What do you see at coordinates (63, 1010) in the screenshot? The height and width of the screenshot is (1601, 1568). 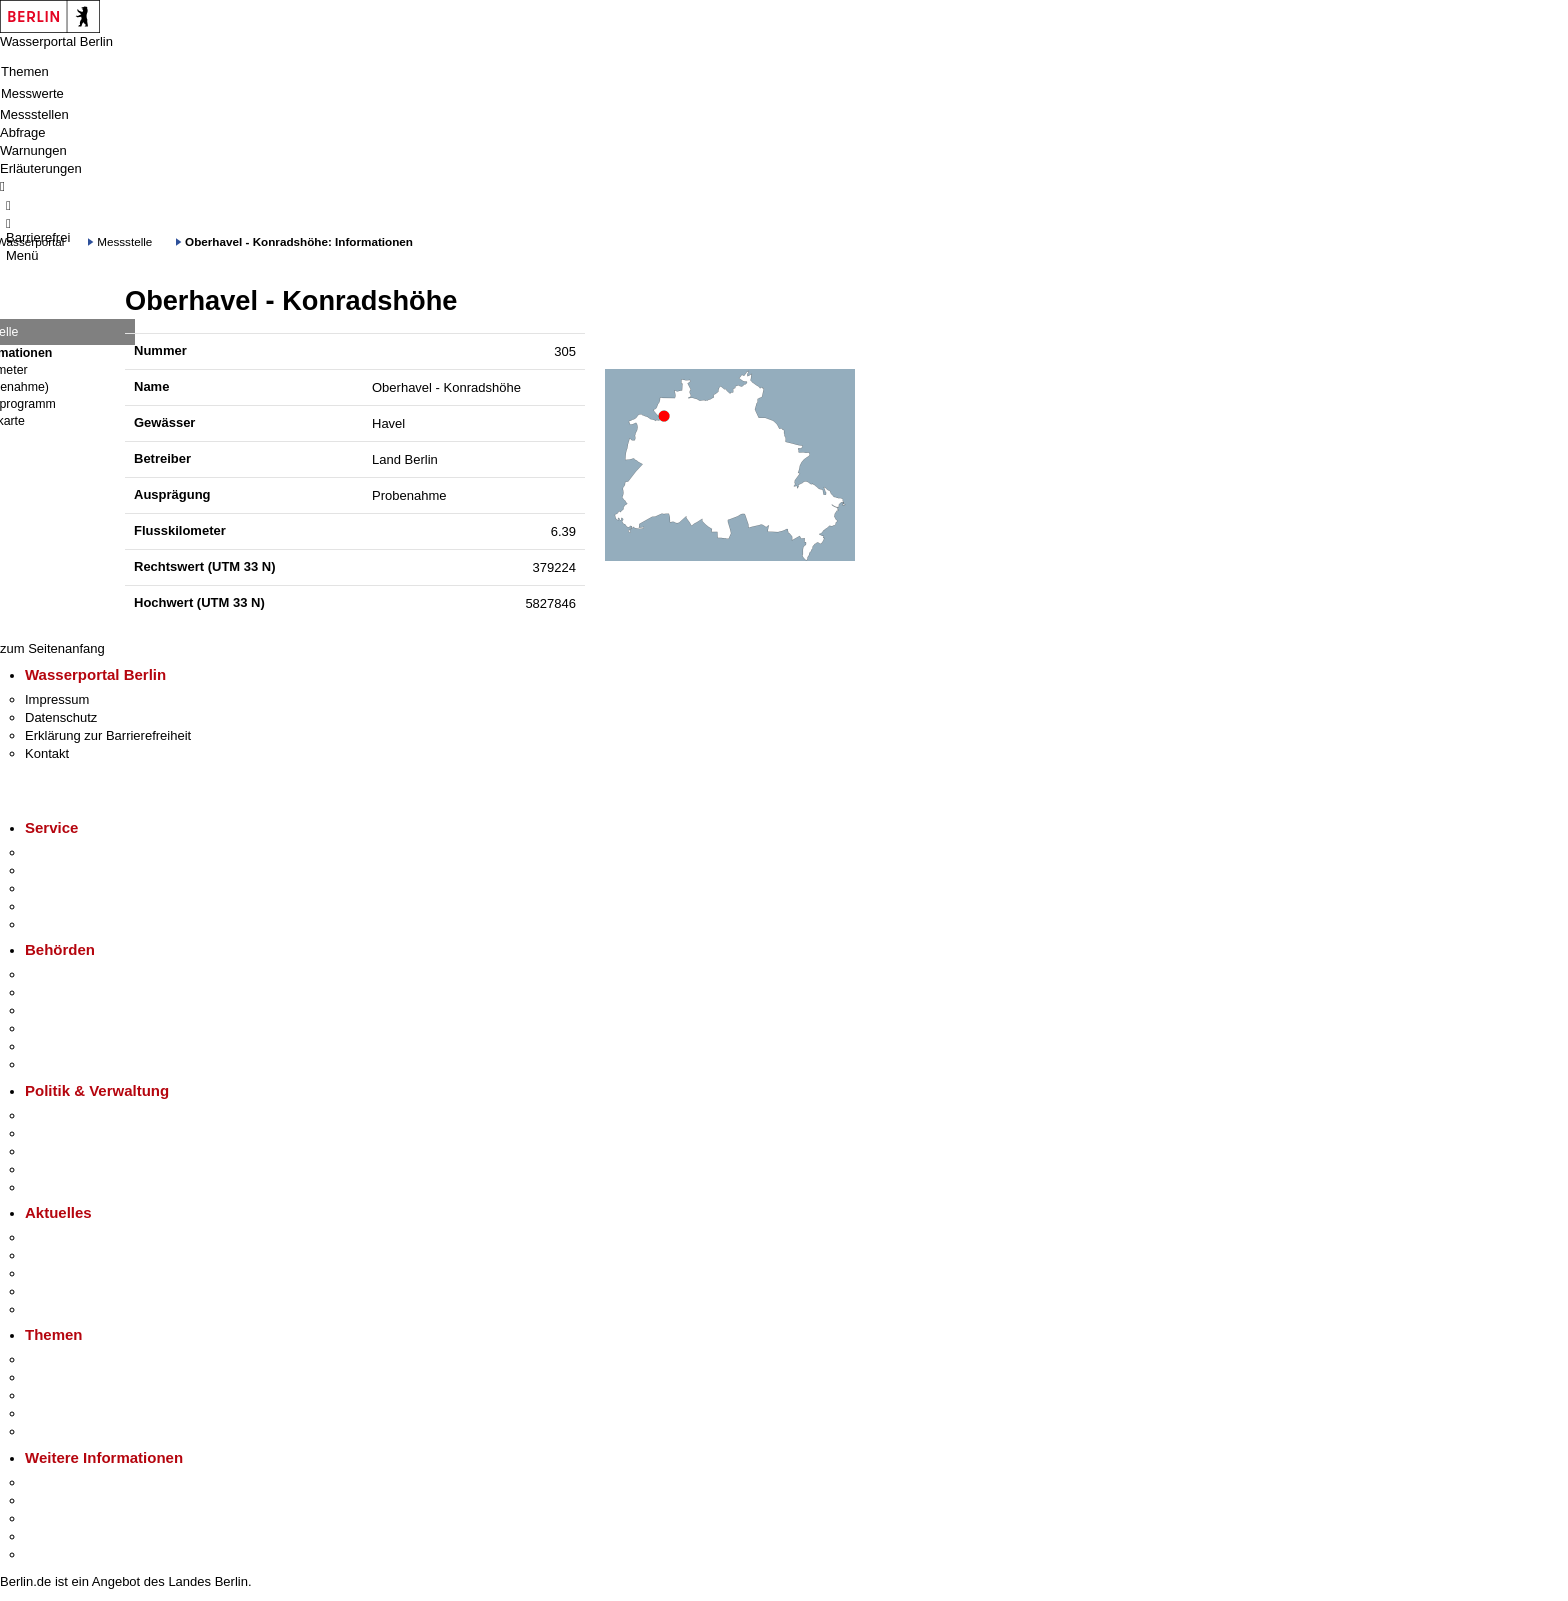 I see `Bezirksämter` at bounding box center [63, 1010].